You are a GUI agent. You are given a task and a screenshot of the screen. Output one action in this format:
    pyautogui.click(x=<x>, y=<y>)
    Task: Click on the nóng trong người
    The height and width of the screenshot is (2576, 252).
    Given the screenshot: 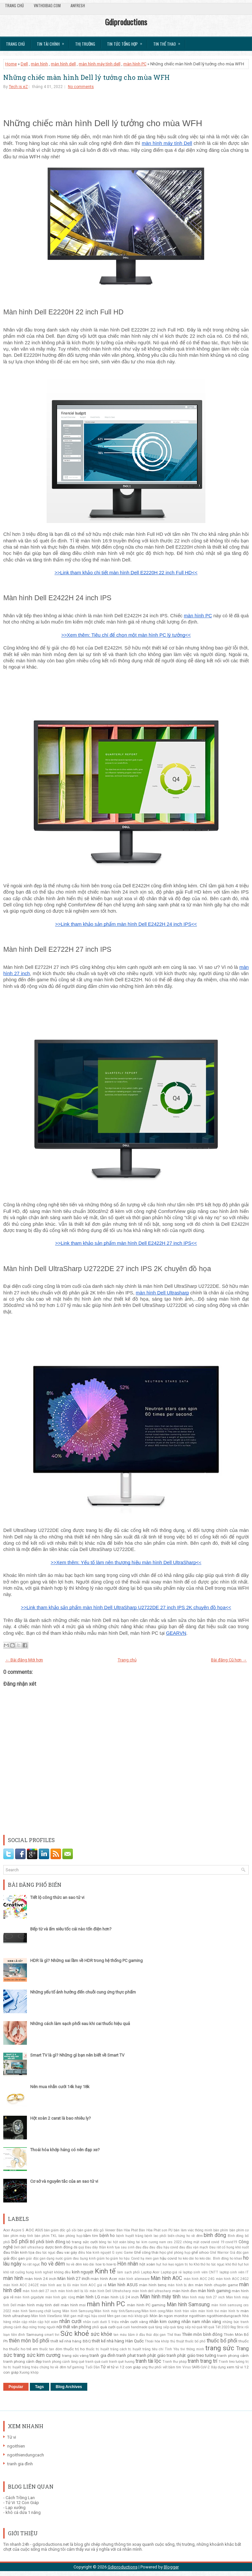 What is the action you would take?
    pyautogui.click(x=42, y=2327)
    